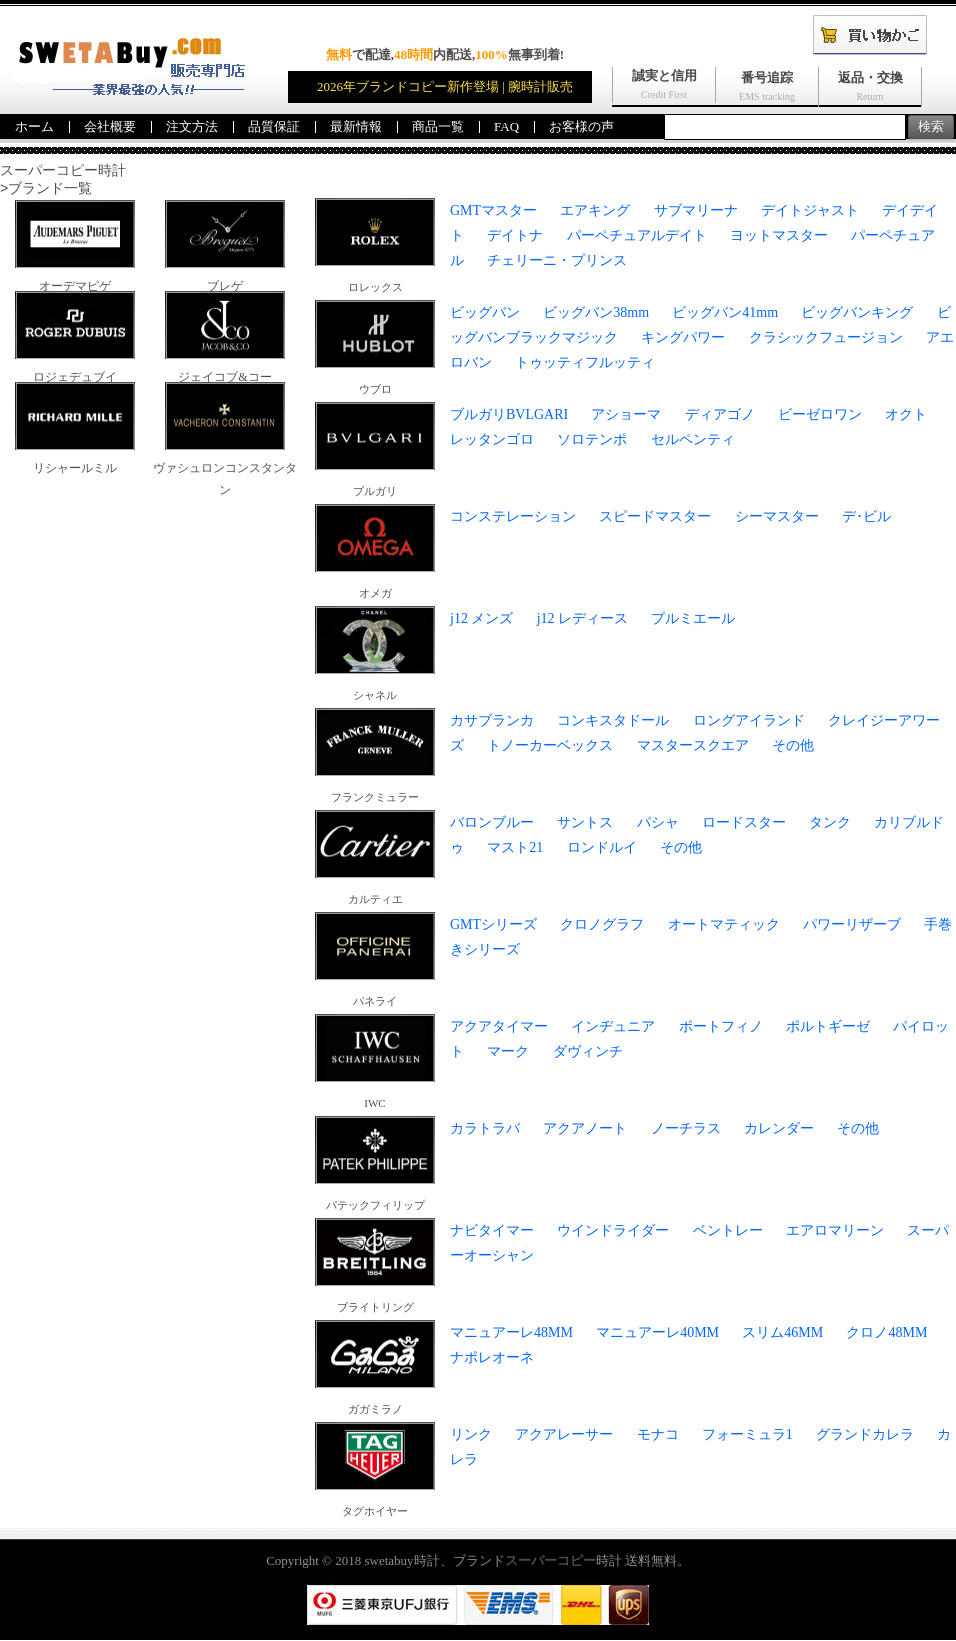 The width and height of the screenshot is (956, 1641). What do you see at coordinates (602, 848) in the screenshot?
I see `ロンドルイ` at bounding box center [602, 848].